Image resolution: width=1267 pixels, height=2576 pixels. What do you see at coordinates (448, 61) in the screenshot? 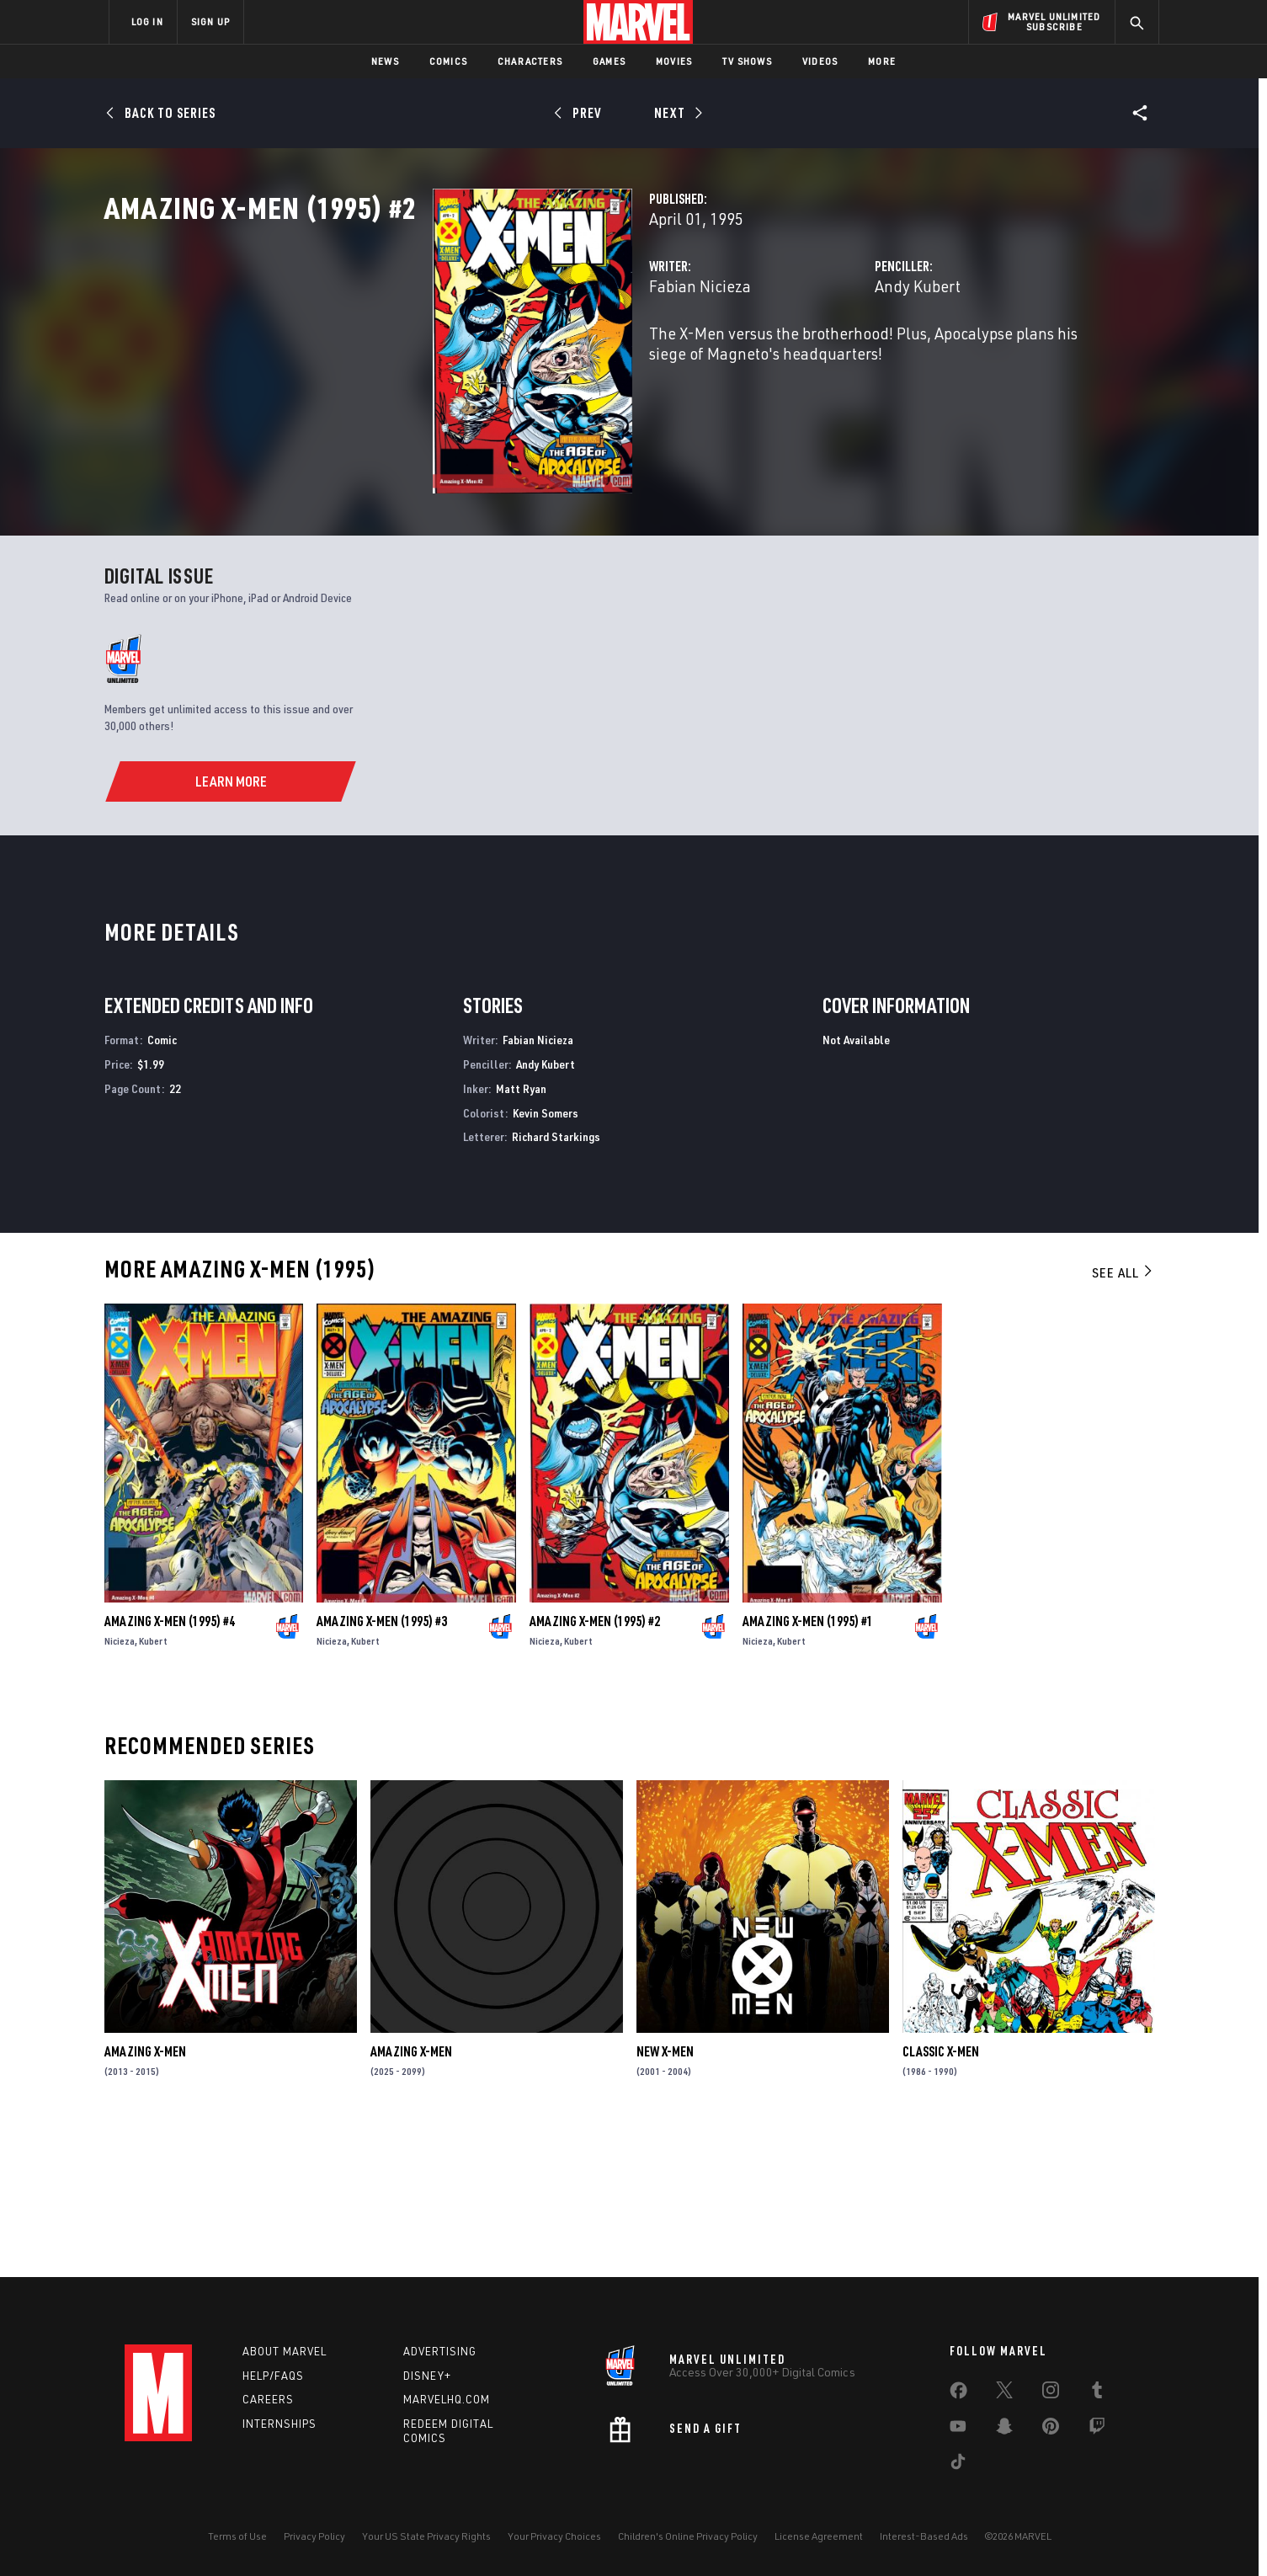
I see `Comics` at bounding box center [448, 61].